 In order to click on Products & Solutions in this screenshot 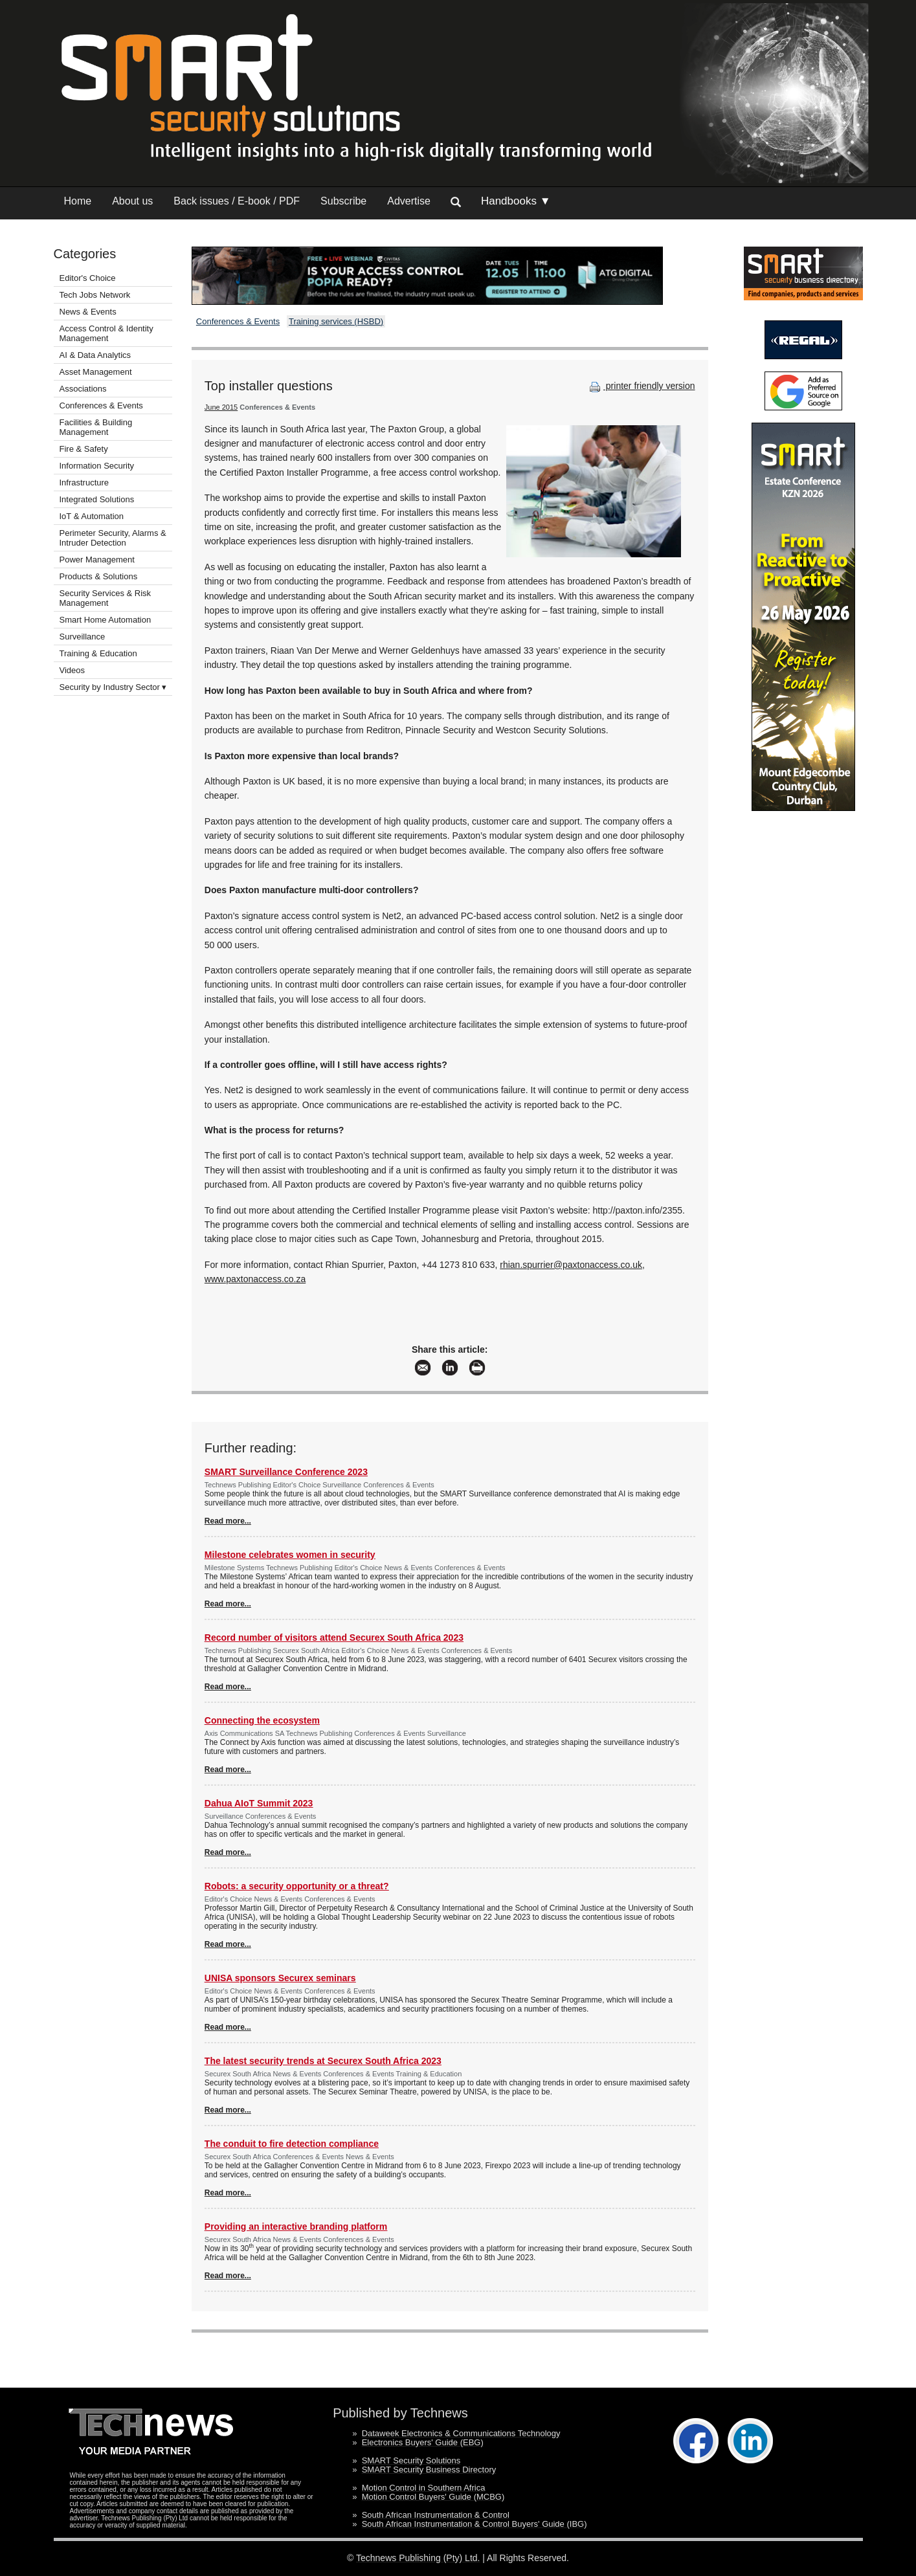, I will do `click(99, 576)`.